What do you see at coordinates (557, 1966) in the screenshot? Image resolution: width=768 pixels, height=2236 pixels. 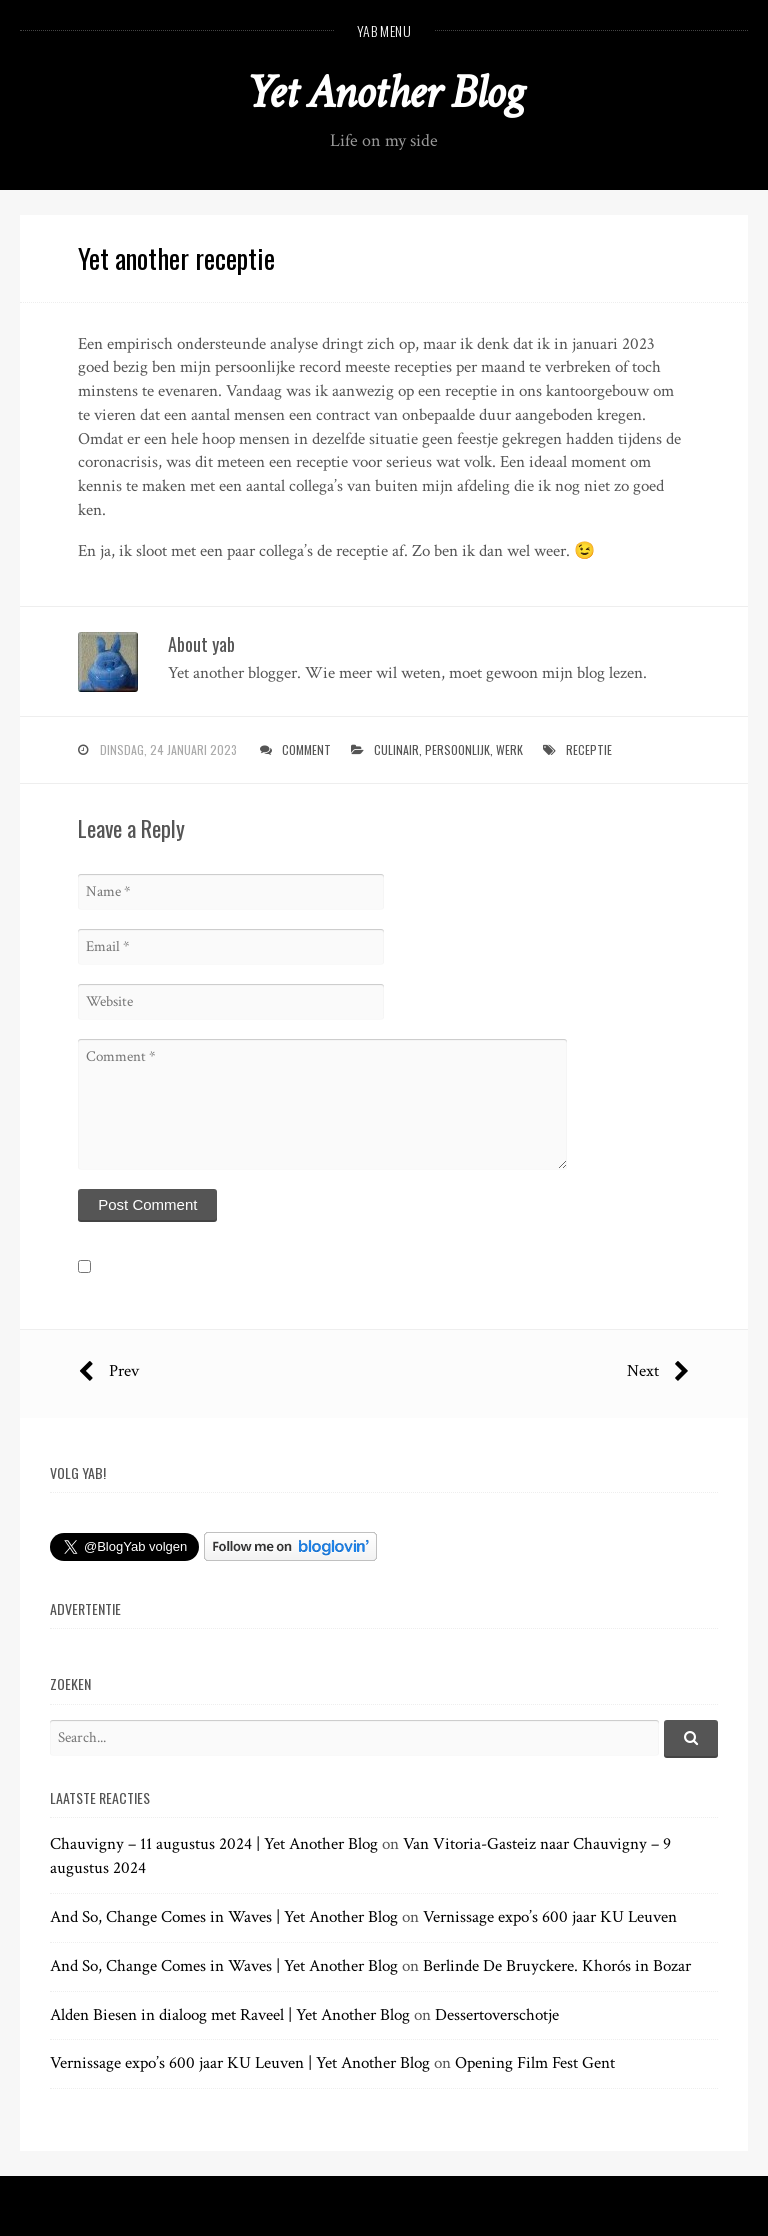 I see `Berlinde De Bruyckere. Khorós in Bozar` at bounding box center [557, 1966].